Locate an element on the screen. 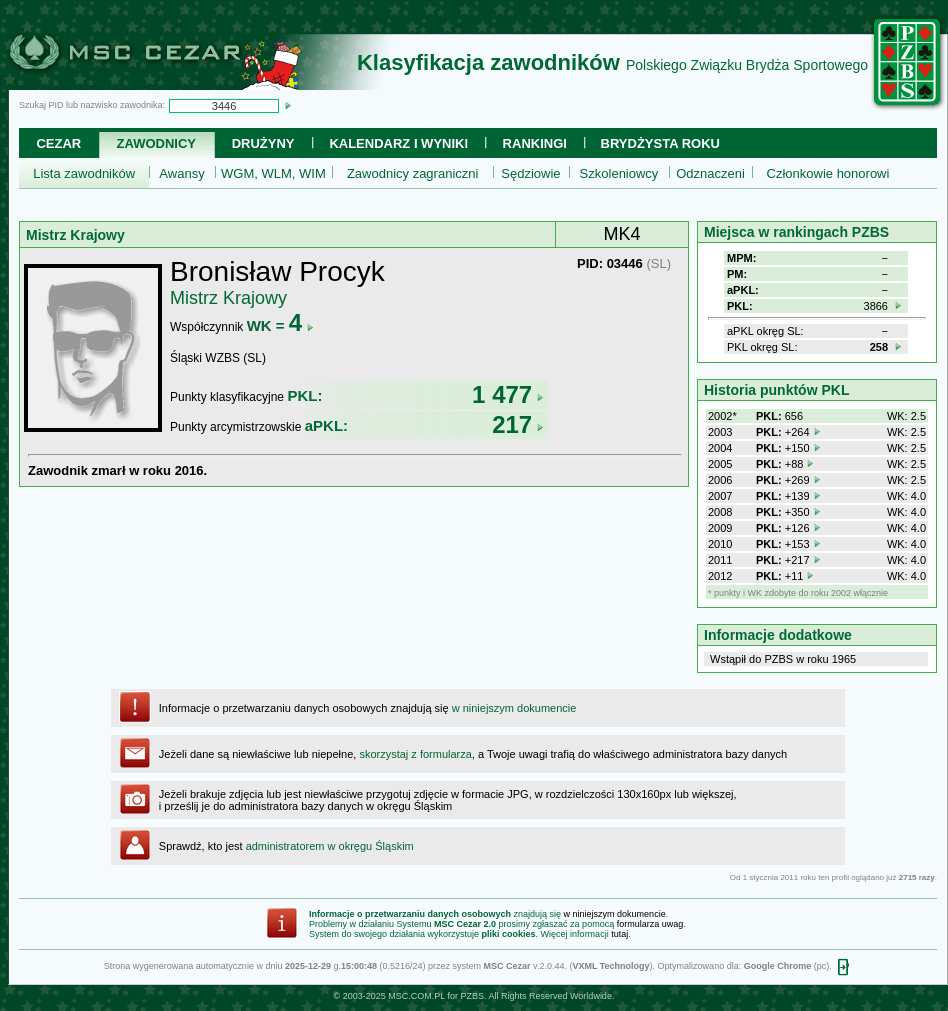 This screenshot has width=948, height=1011. Szkoleniowcy is located at coordinates (619, 173).